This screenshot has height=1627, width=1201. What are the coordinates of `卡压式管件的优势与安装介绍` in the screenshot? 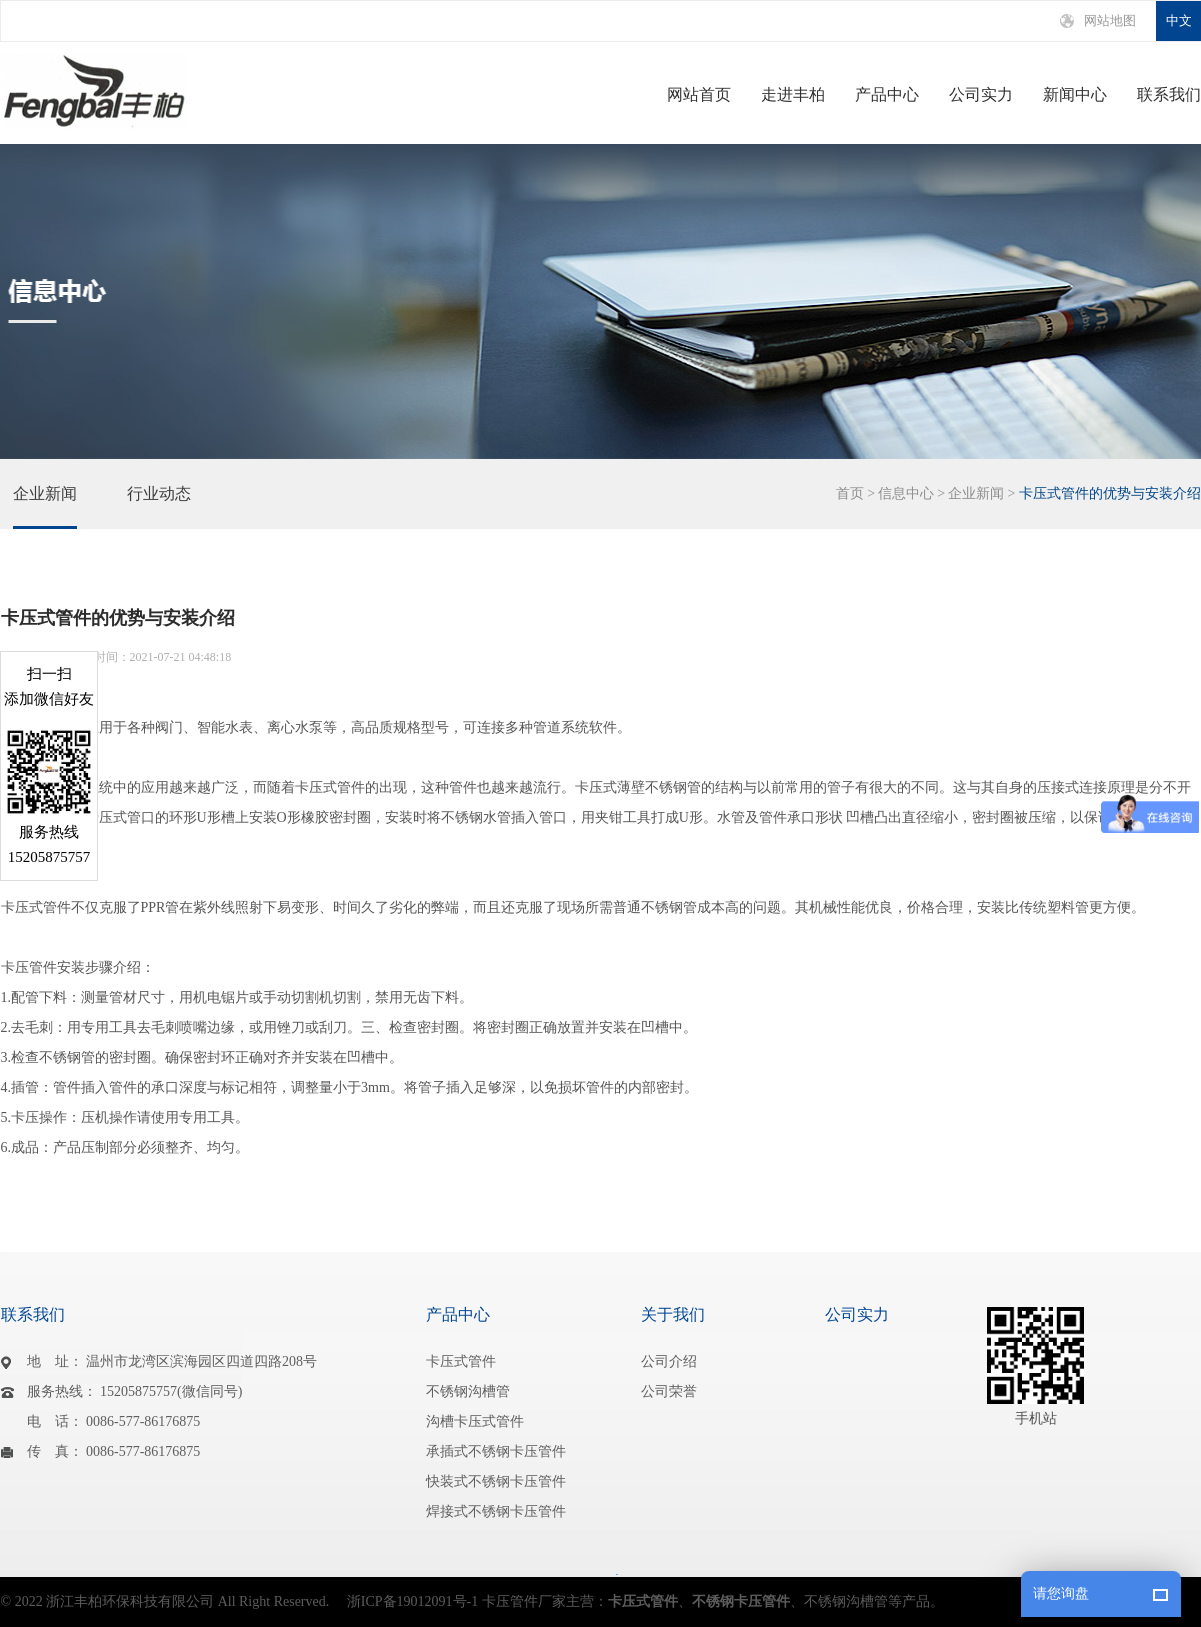 It's located at (1110, 493).